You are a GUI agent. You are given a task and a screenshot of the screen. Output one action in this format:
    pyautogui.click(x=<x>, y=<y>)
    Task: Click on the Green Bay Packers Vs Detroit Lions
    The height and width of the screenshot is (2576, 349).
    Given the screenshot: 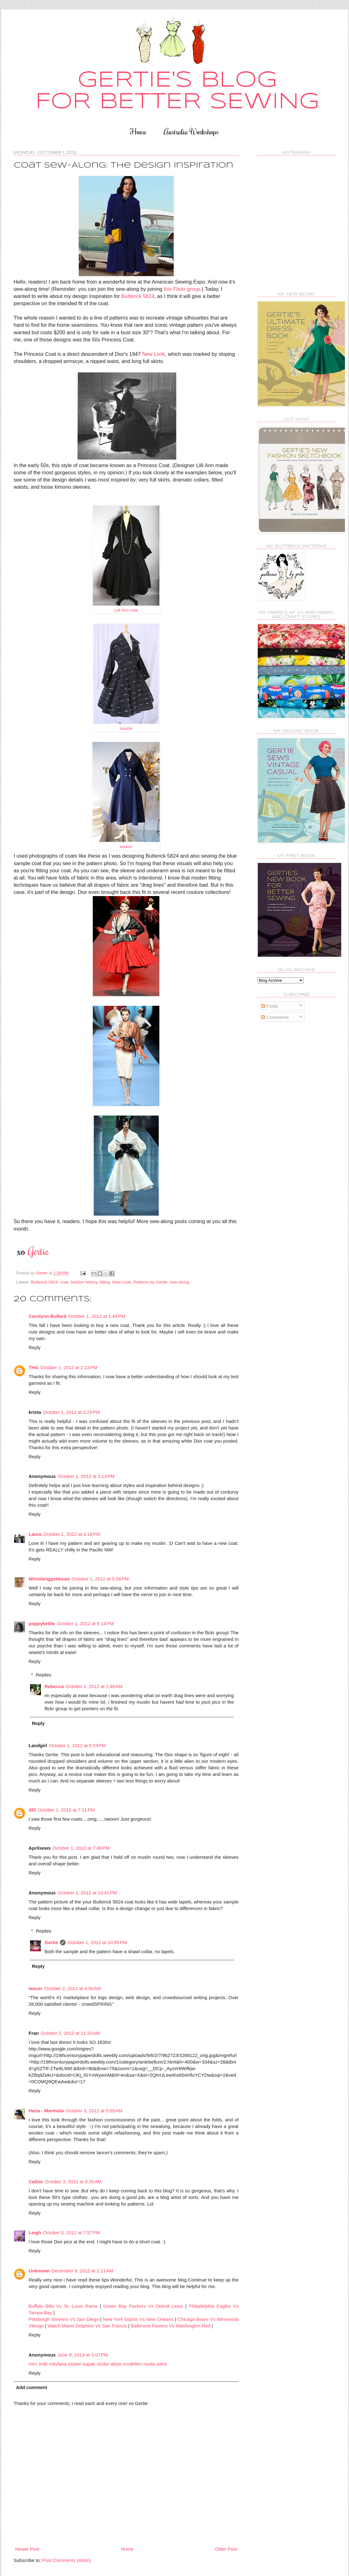 What is the action you would take?
    pyautogui.click(x=144, y=2306)
    